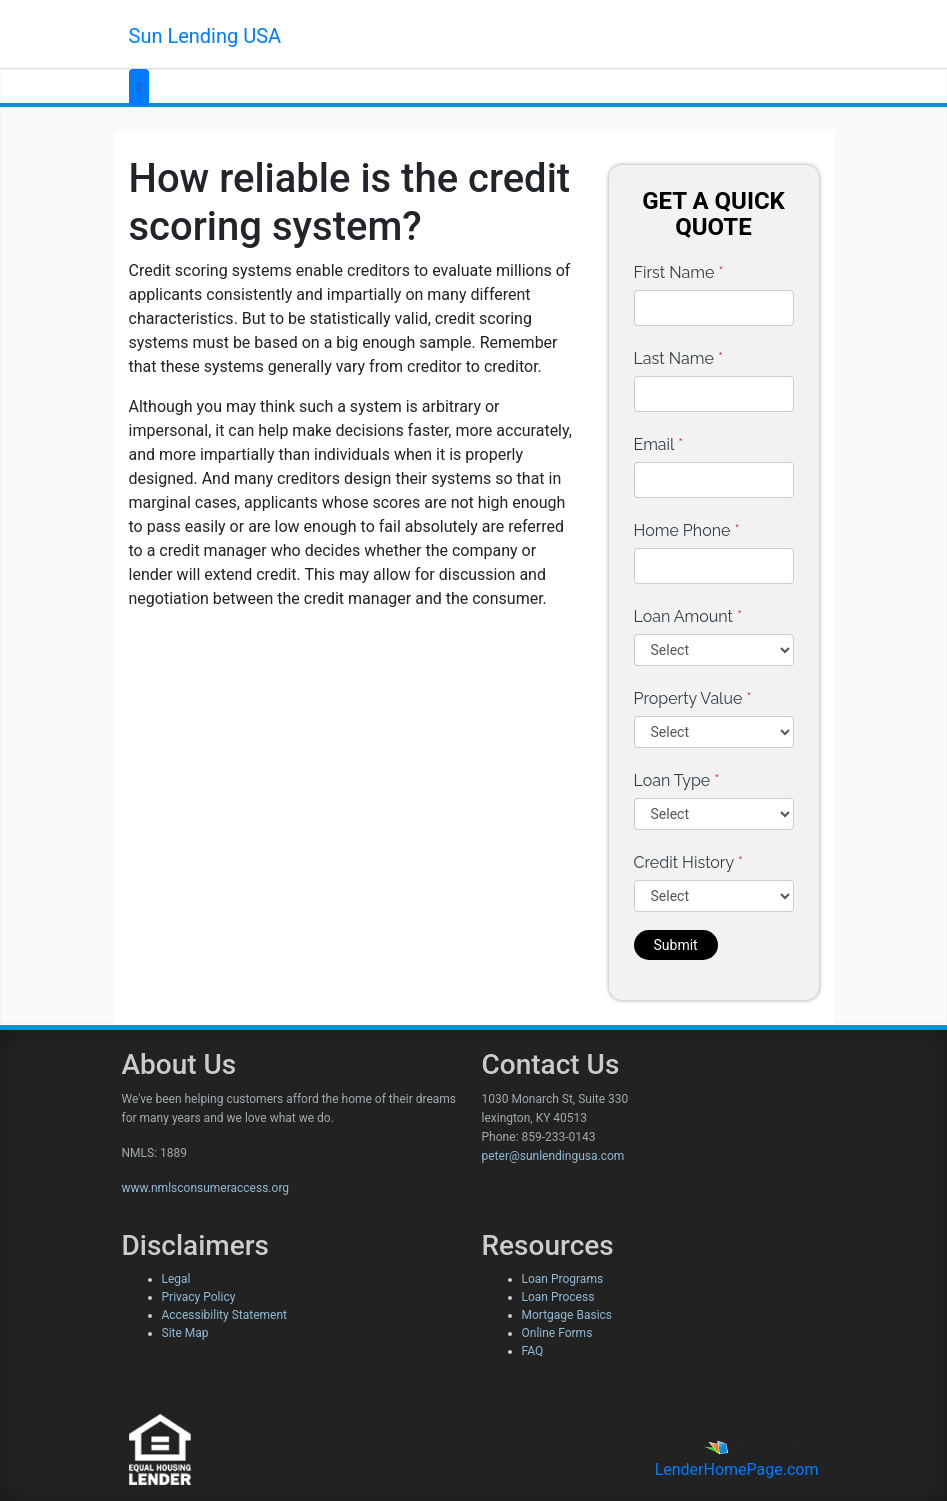  What do you see at coordinates (688, 616) in the screenshot?
I see `Loan Amount` at bounding box center [688, 616].